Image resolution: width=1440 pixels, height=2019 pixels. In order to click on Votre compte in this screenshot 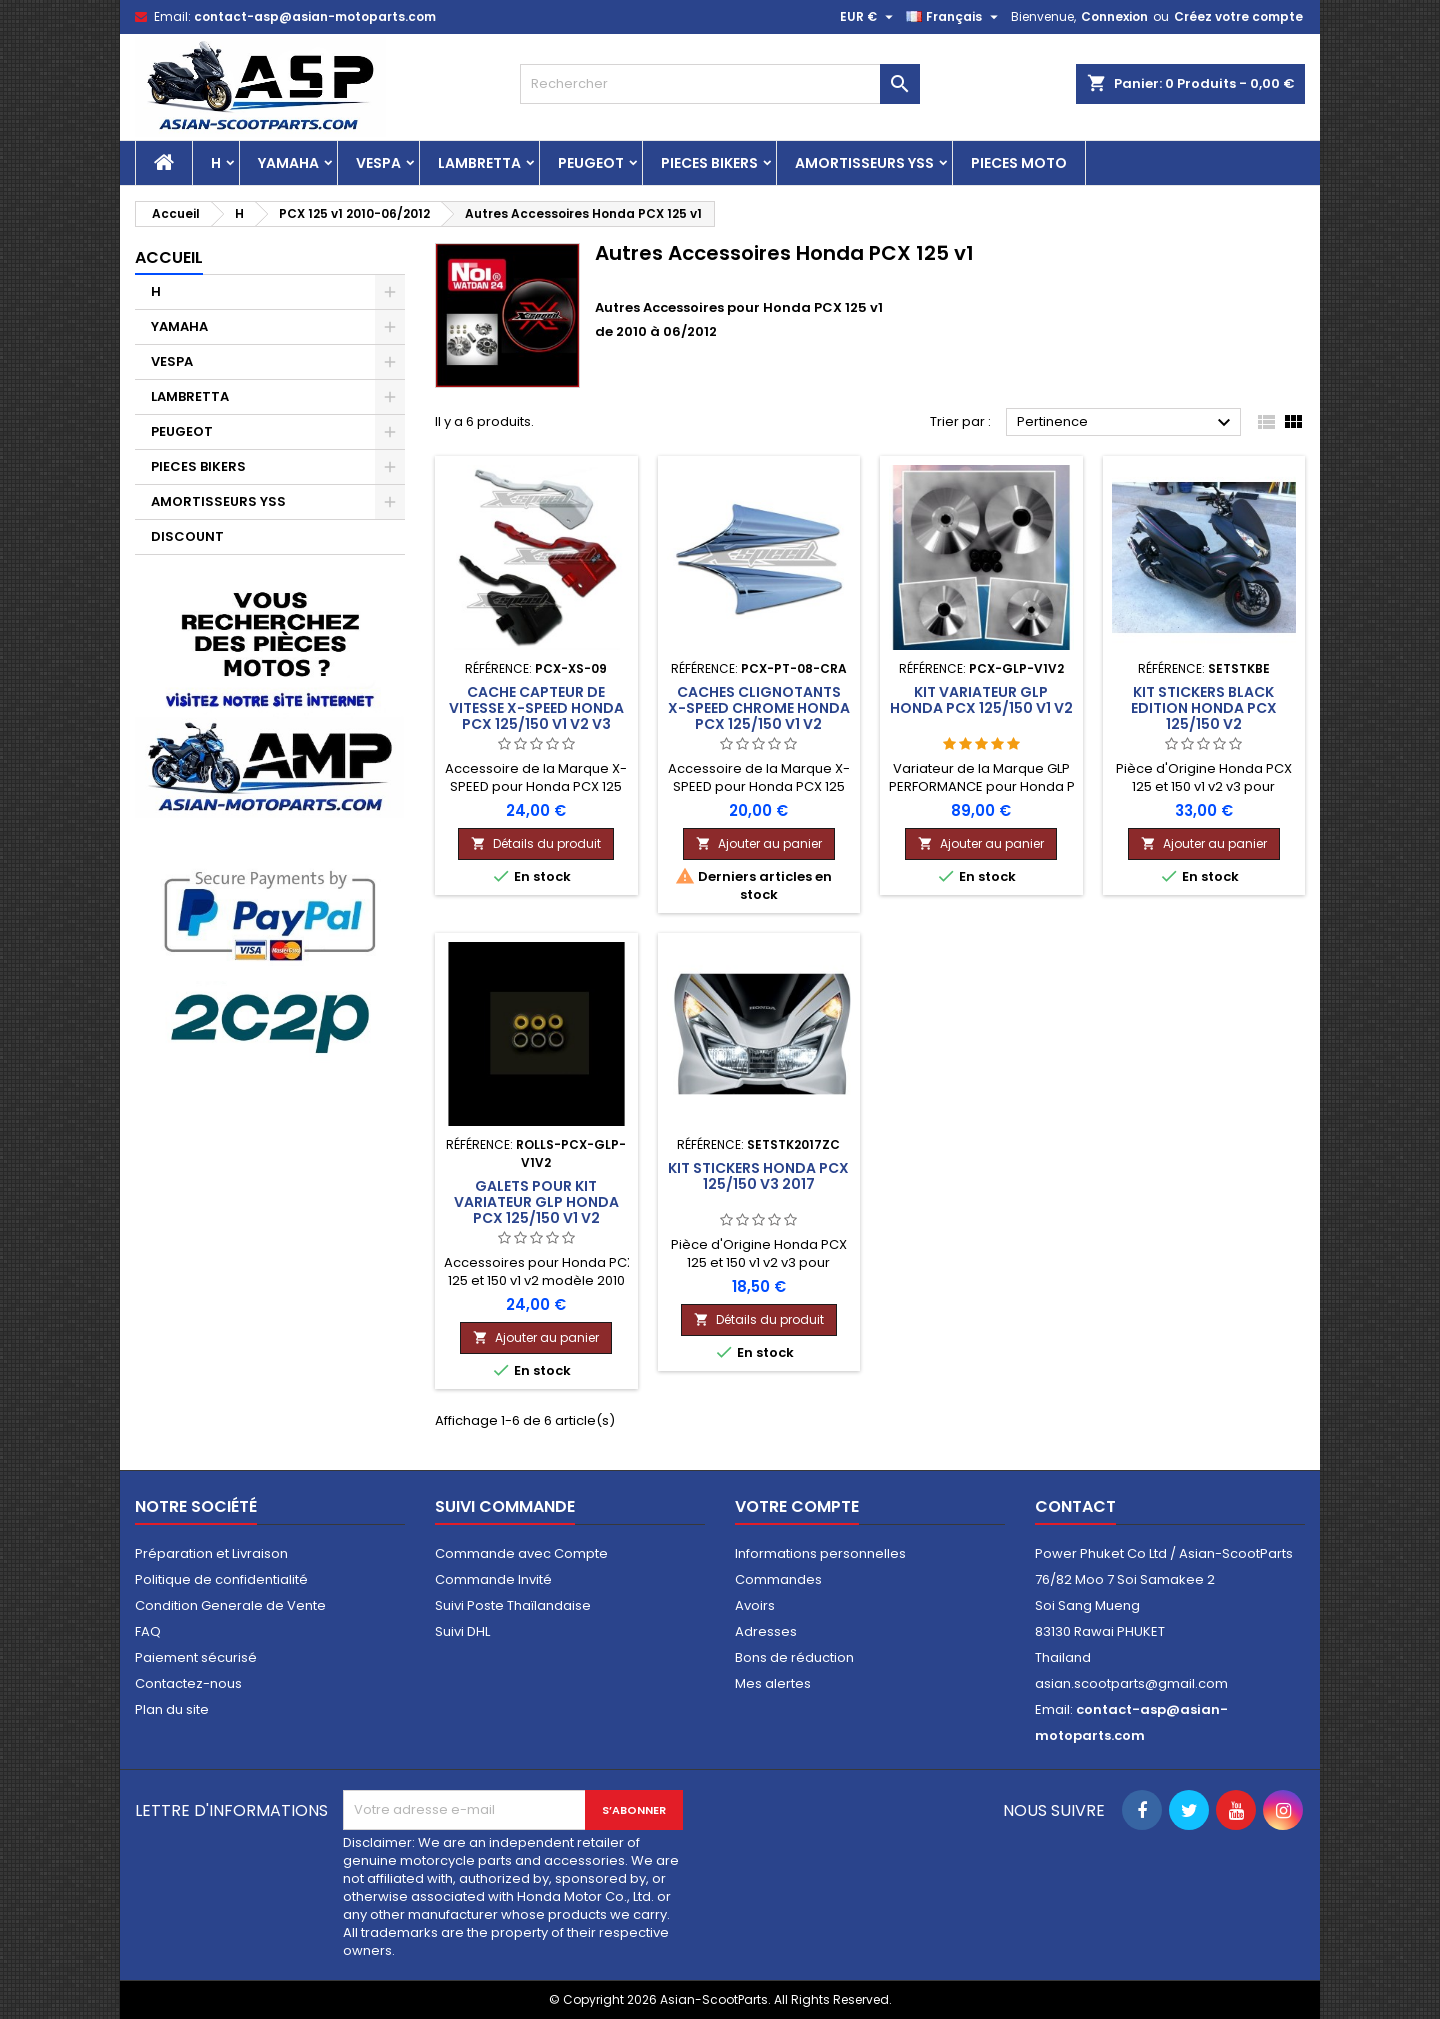, I will do `click(797, 1506)`.